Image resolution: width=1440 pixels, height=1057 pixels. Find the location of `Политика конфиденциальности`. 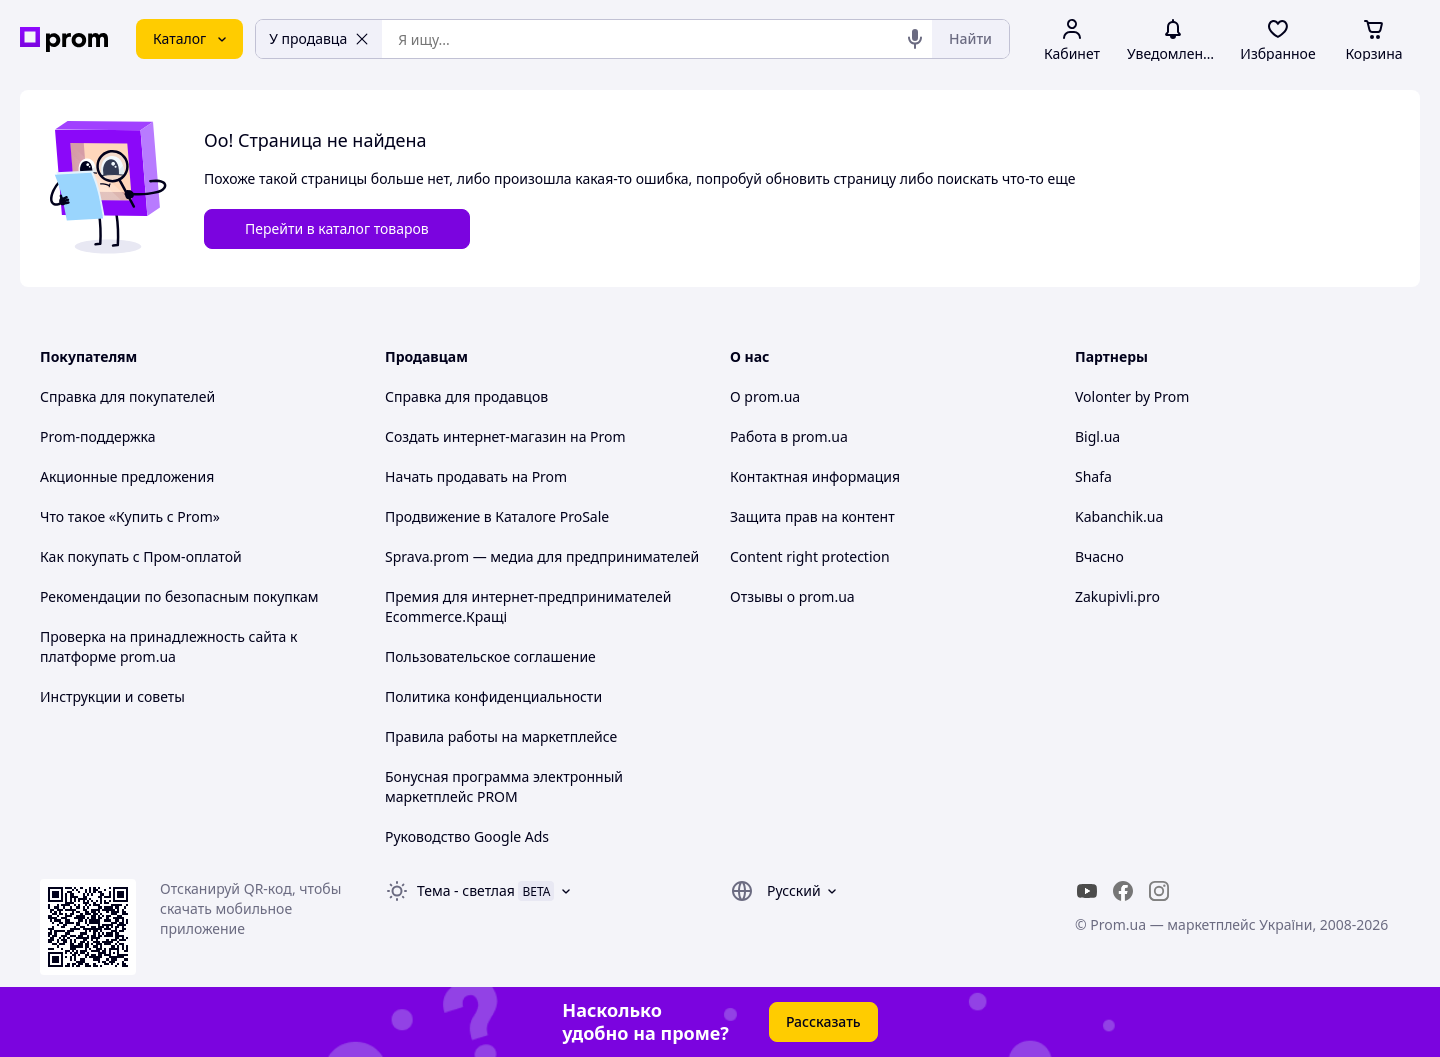

Политика конфиденциальности is located at coordinates (493, 696).